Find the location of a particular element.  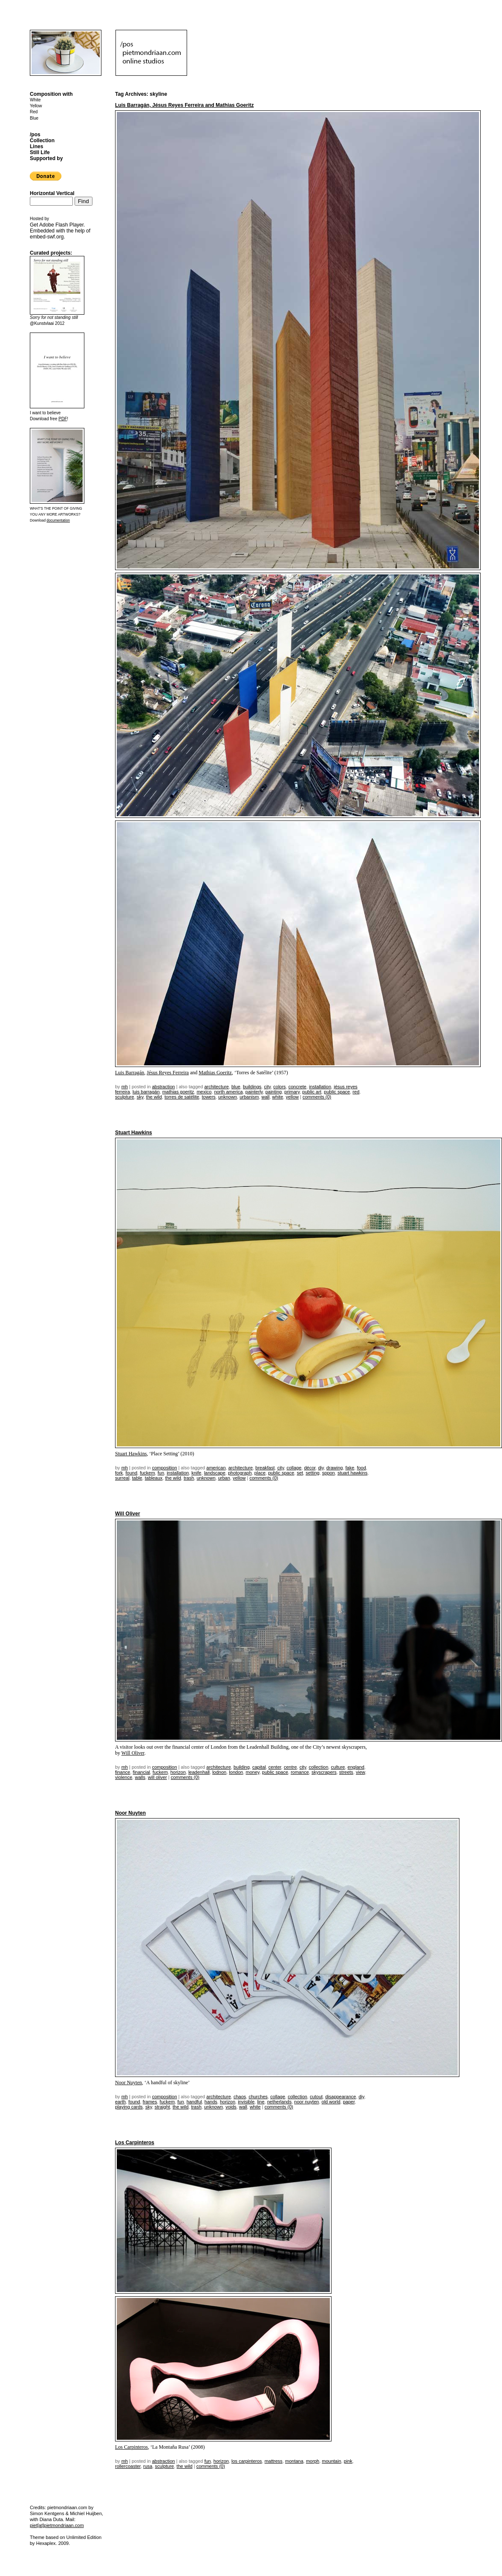

city is located at coordinates (267, 1086).